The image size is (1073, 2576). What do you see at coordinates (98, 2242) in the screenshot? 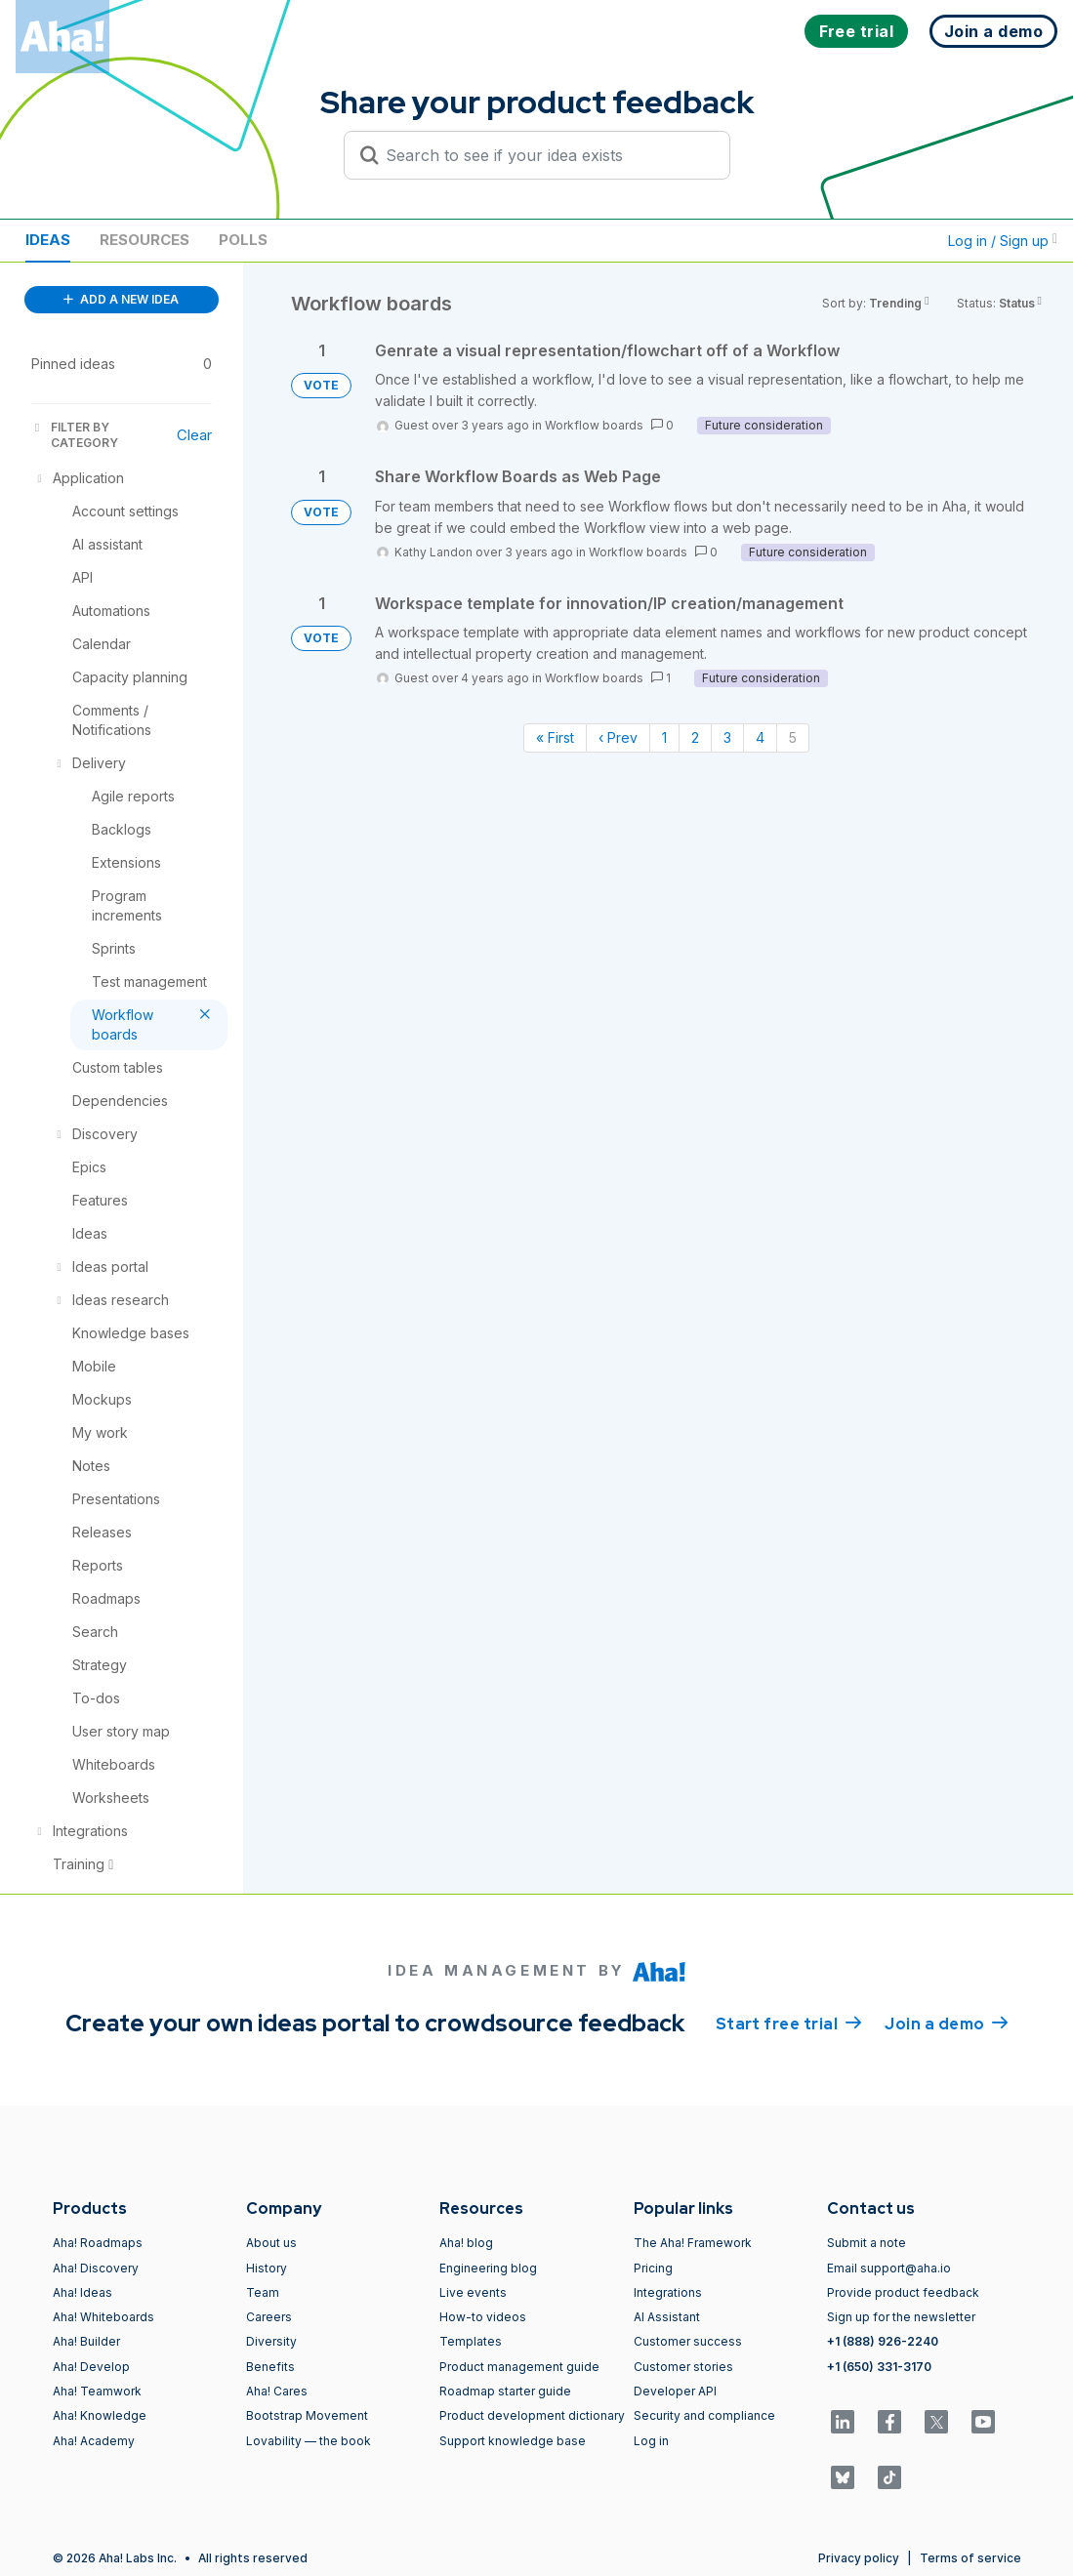
I see `Aha! Roadmaps` at bounding box center [98, 2242].